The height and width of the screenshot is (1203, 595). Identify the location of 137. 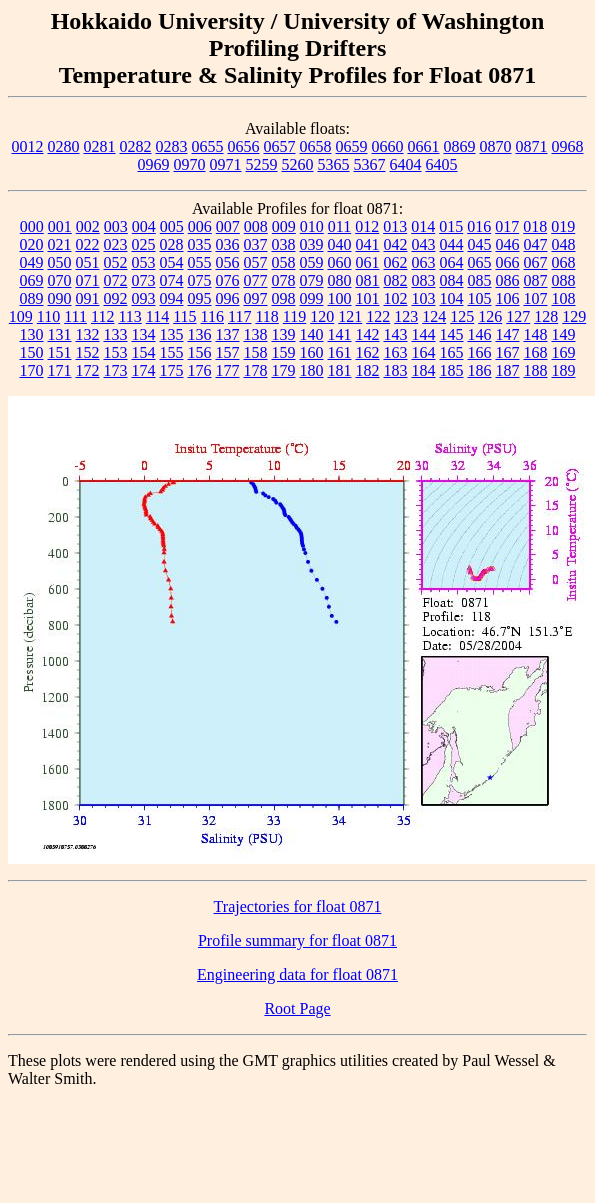
(228, 334).